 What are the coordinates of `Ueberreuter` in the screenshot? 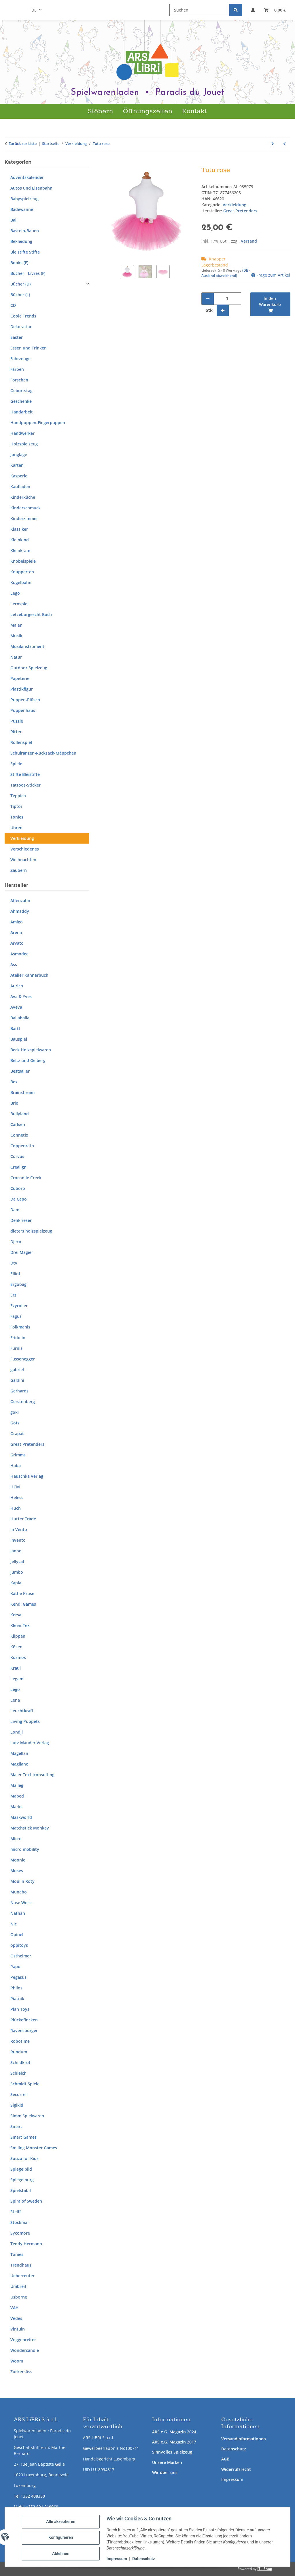 It's located at (22, 2275).